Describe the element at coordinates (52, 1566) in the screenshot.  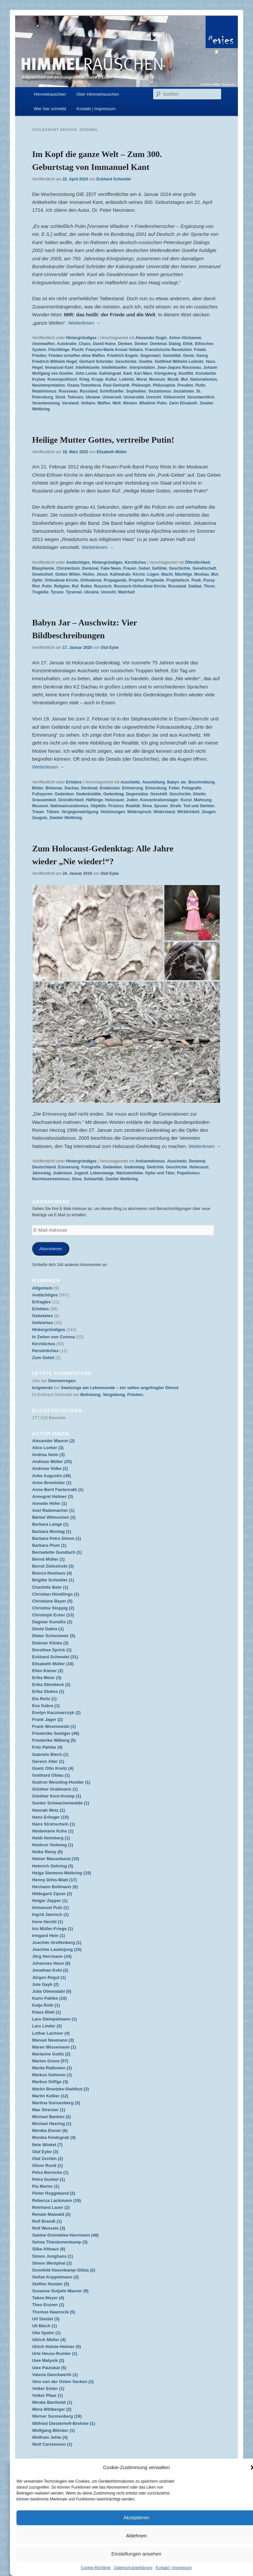
I see `Bernd Zielezinski (3)` at that location.